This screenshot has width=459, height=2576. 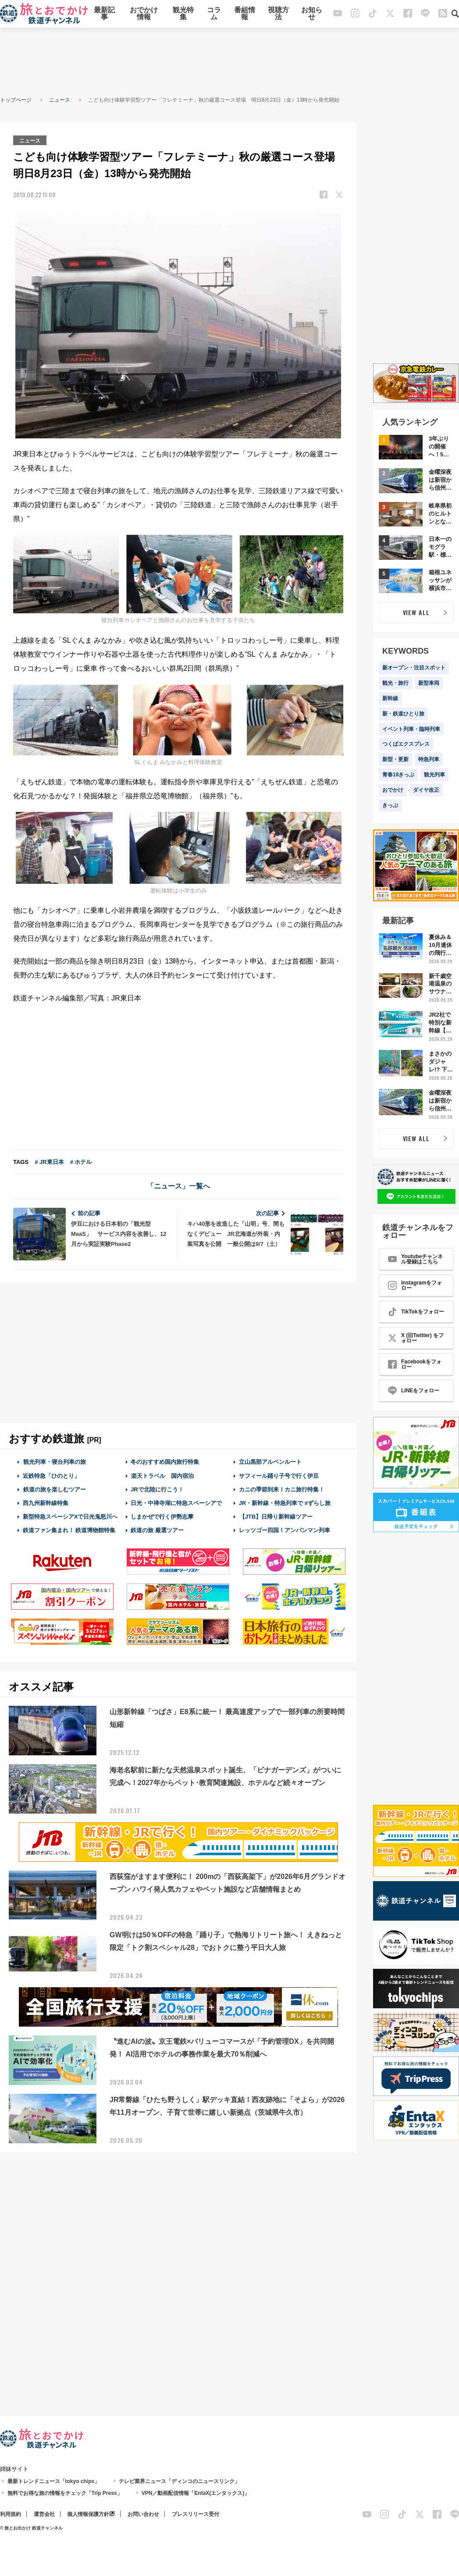 What do you see at coordinates (244, 14) in the screenshot?
I see `番組情報` at bounding box center [244, 14].